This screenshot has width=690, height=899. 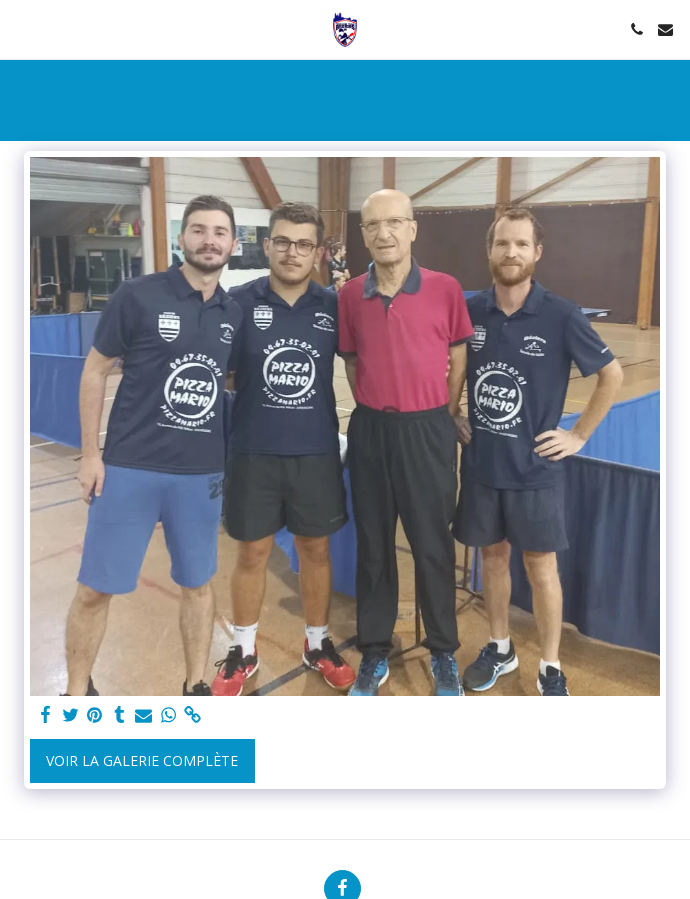 I want to click on Voir la Galerie Complète, so click(x=142, y=760).